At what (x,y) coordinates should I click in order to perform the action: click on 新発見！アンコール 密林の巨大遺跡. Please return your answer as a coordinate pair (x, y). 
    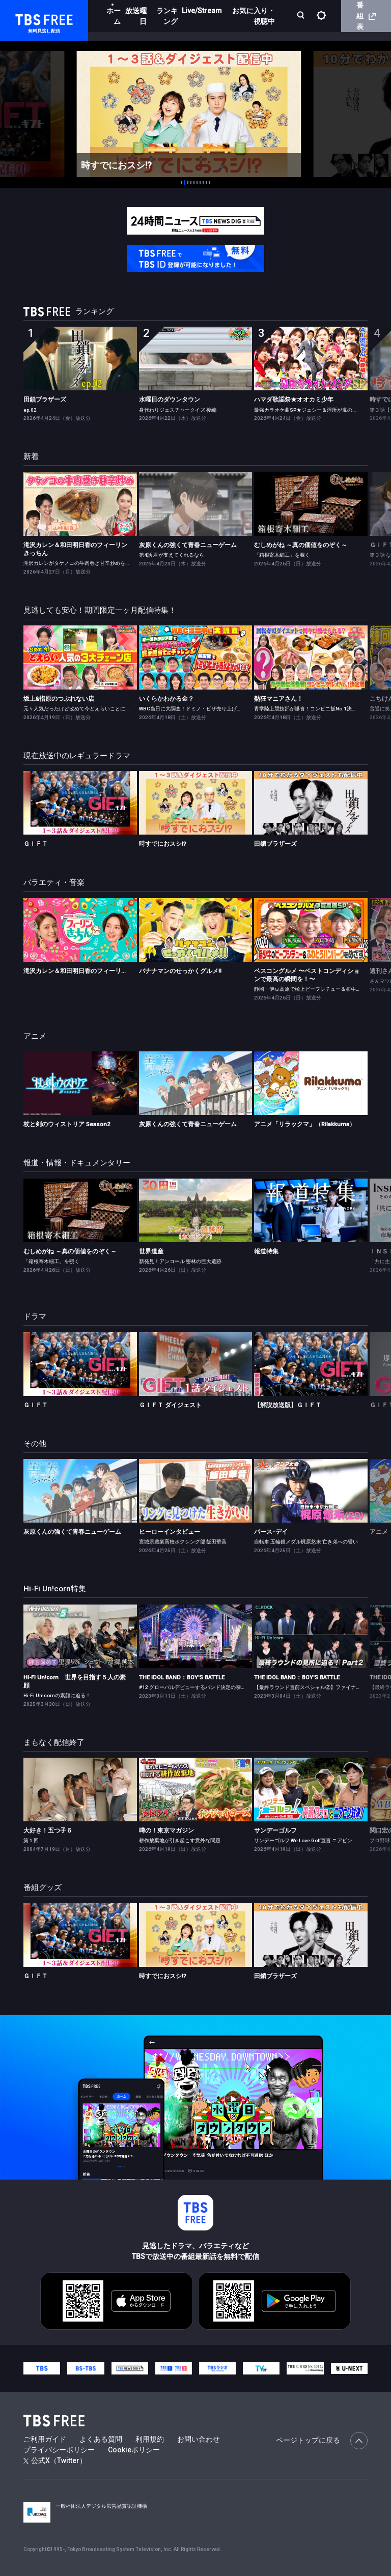
    Looking at the image, I should click on (180, 1261).